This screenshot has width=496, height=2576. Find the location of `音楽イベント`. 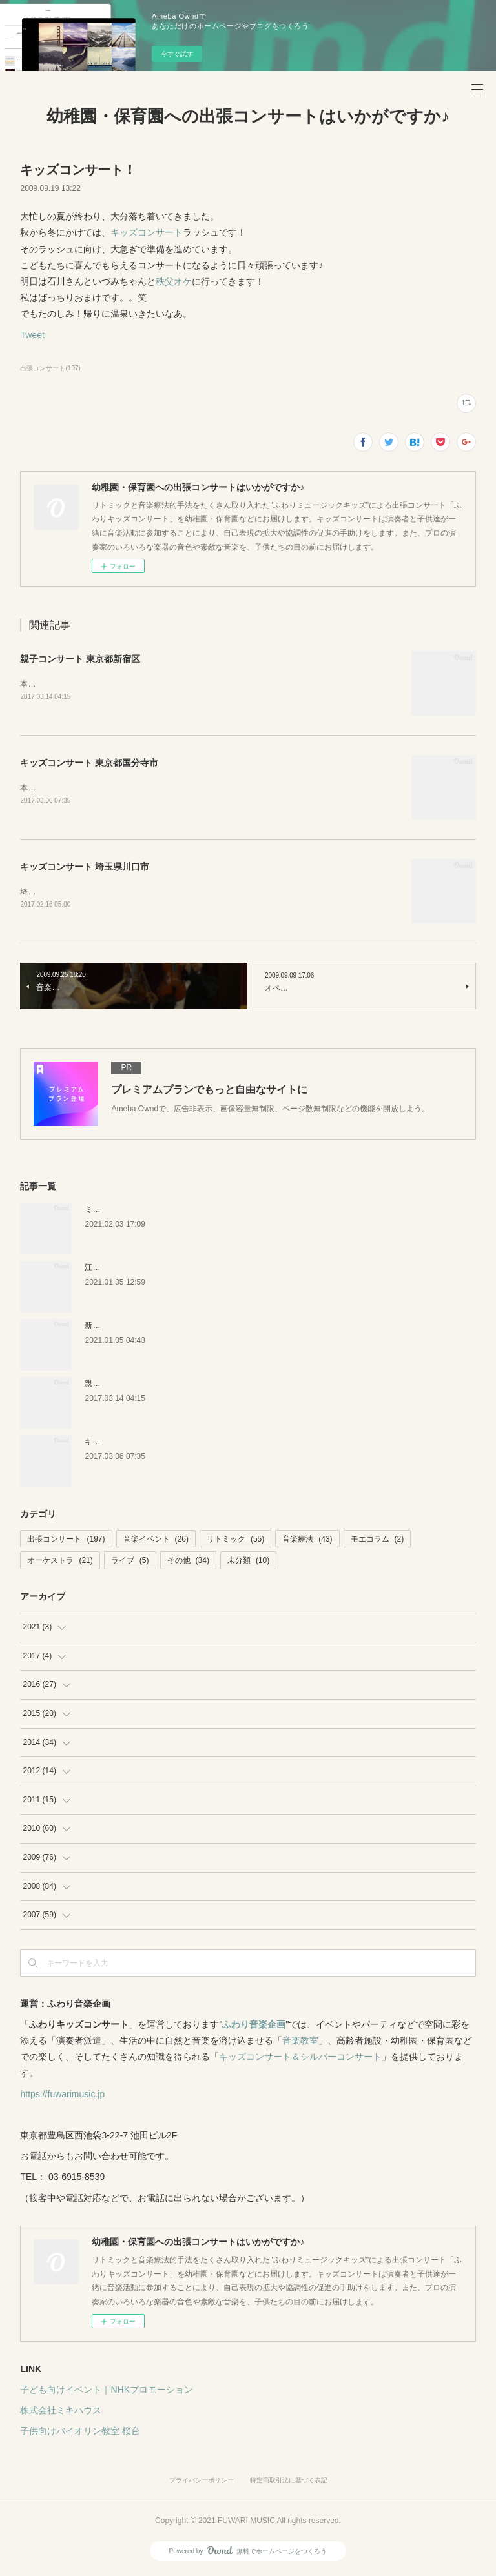

音楽イベント is located at coordinates (156, 1541).